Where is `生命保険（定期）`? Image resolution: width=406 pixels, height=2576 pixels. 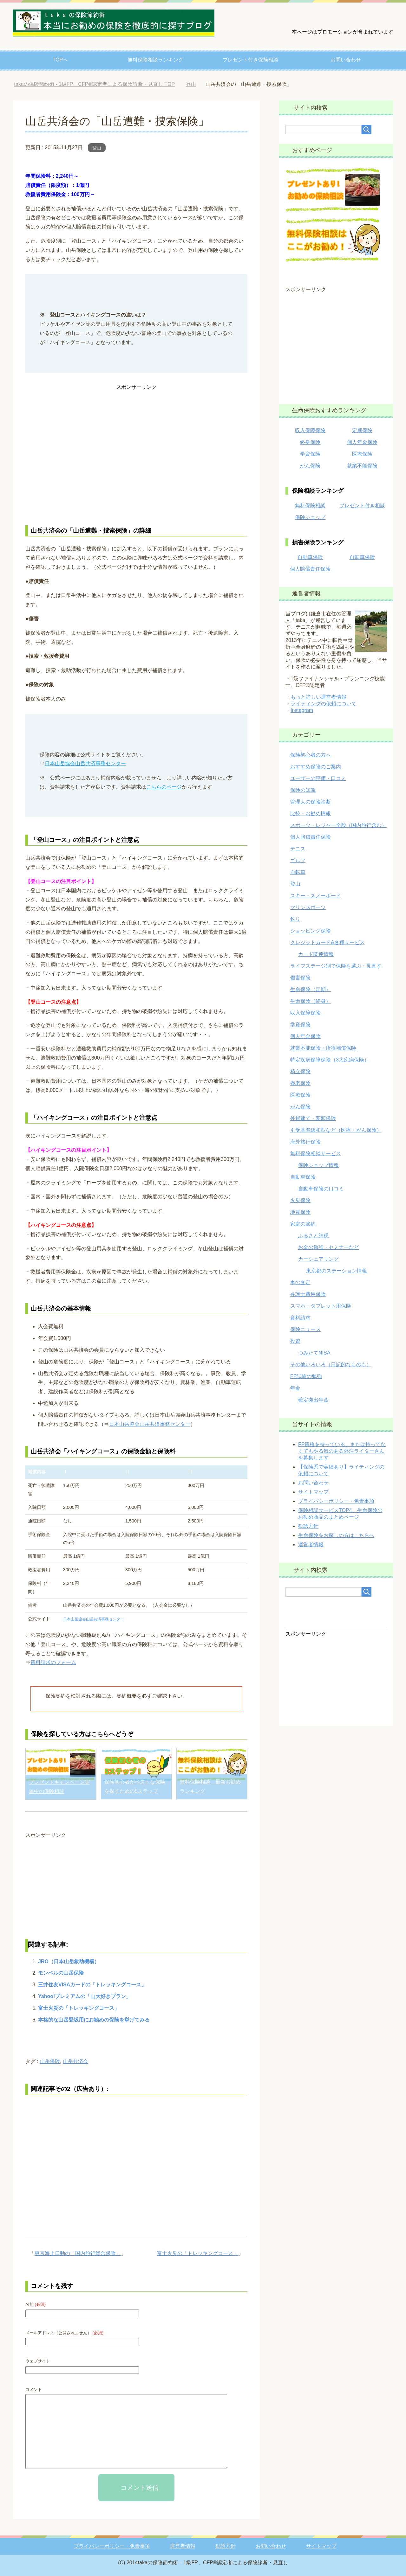
生命保険（定期） is located at coordinates (310, 989).